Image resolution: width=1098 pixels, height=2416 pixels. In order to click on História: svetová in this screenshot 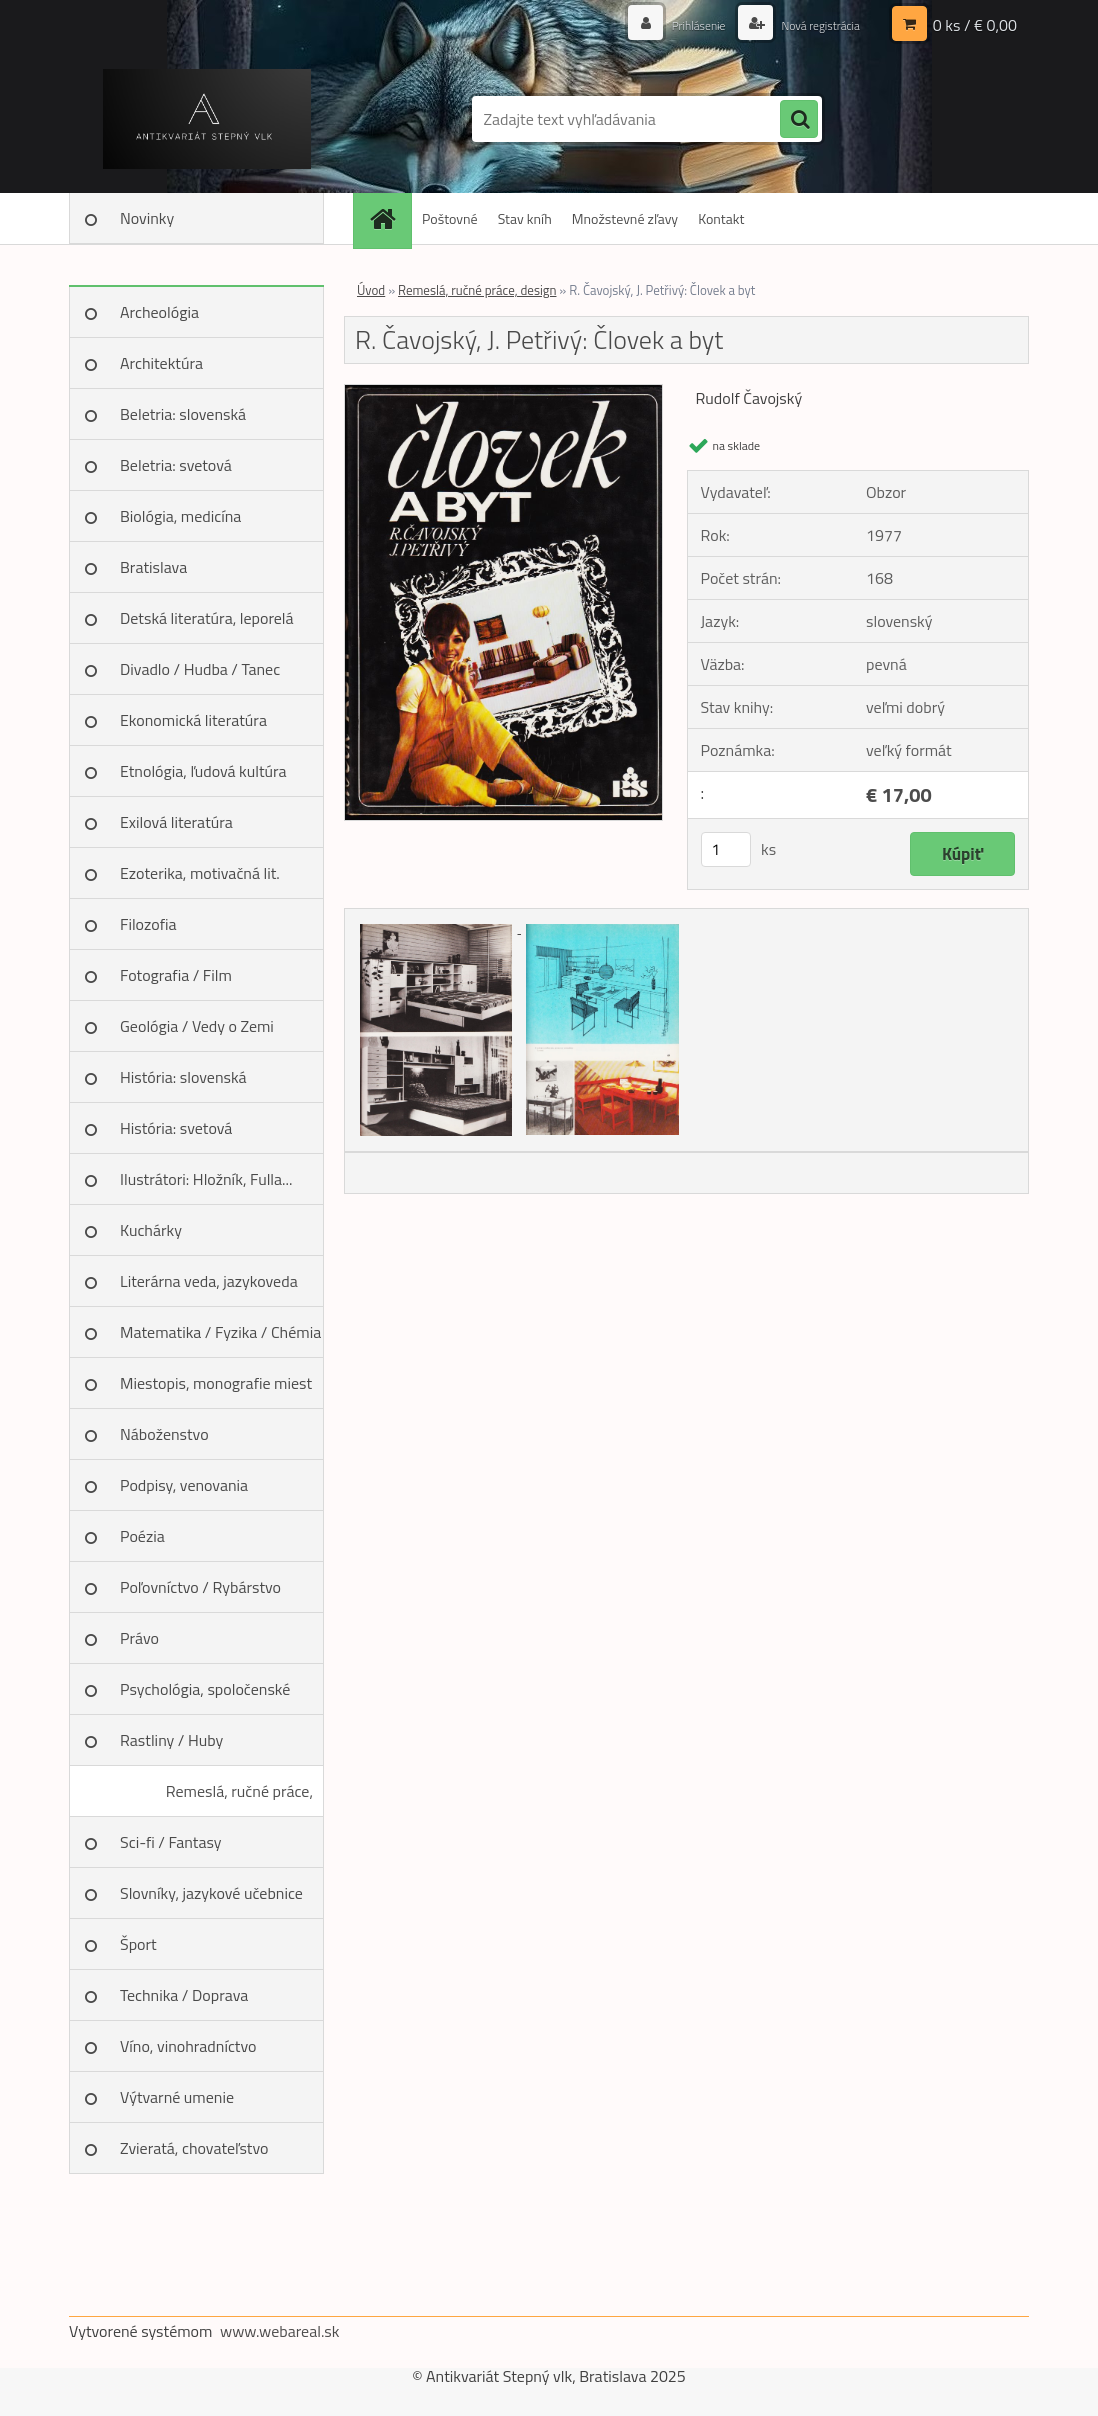, I will do `click(176, 1128)`.